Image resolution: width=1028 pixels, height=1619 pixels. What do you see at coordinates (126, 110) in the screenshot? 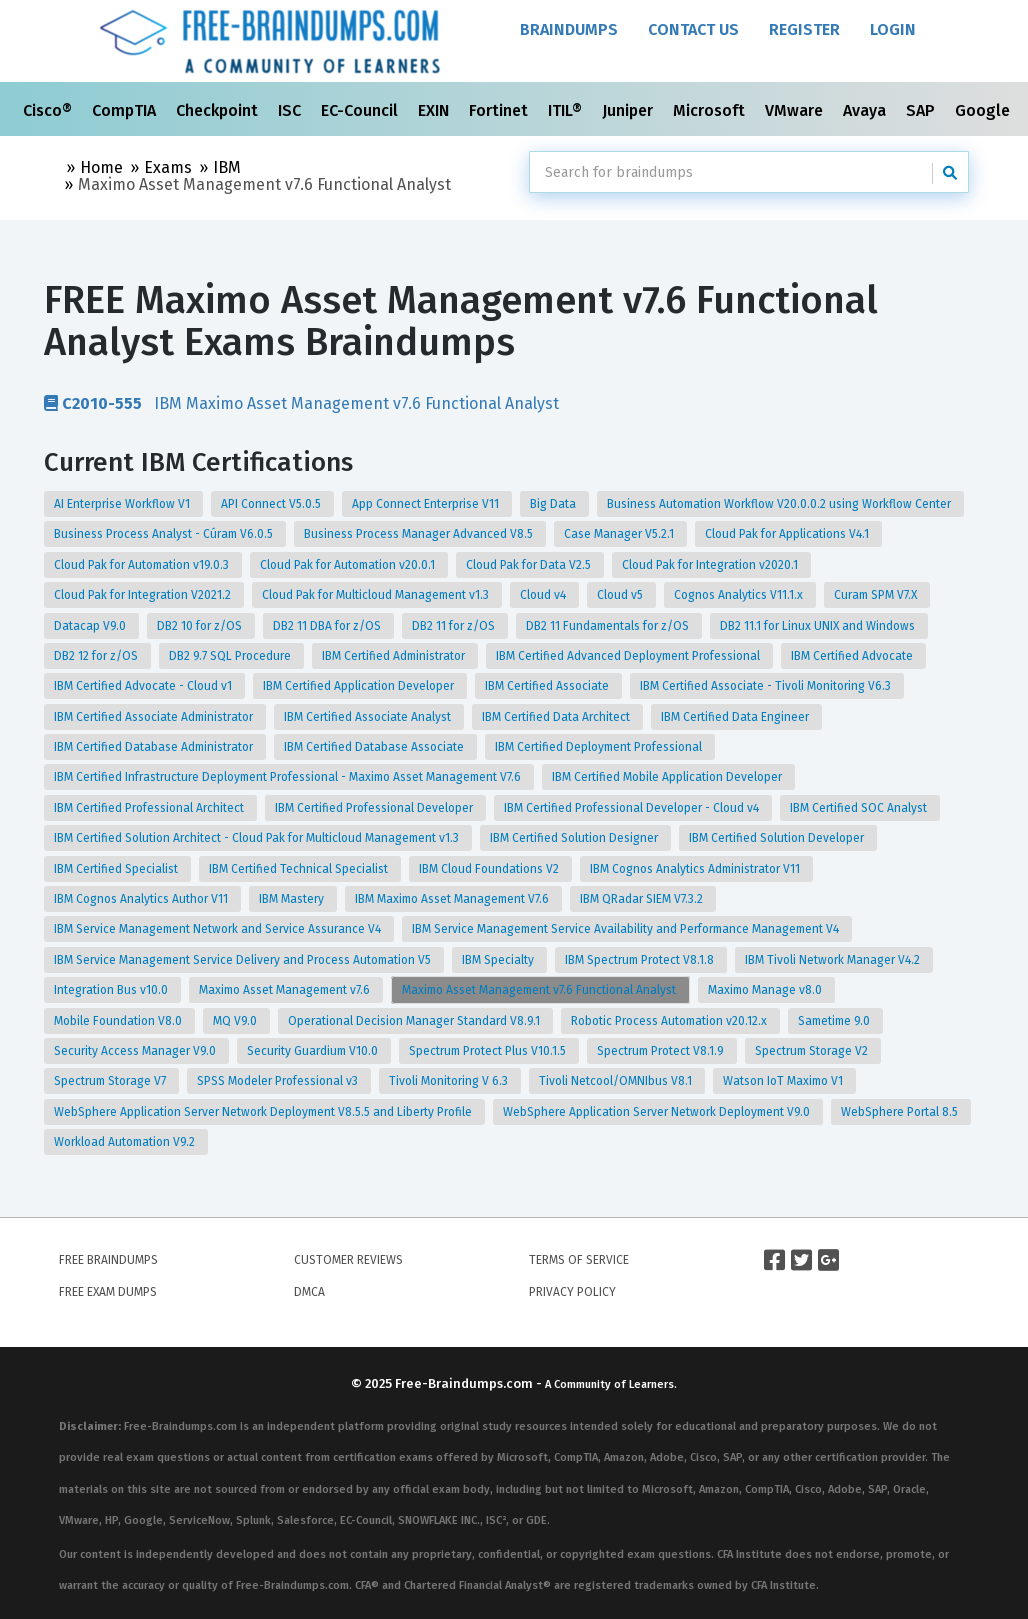
I see `CompTIA` at bounding box center [126, 110].